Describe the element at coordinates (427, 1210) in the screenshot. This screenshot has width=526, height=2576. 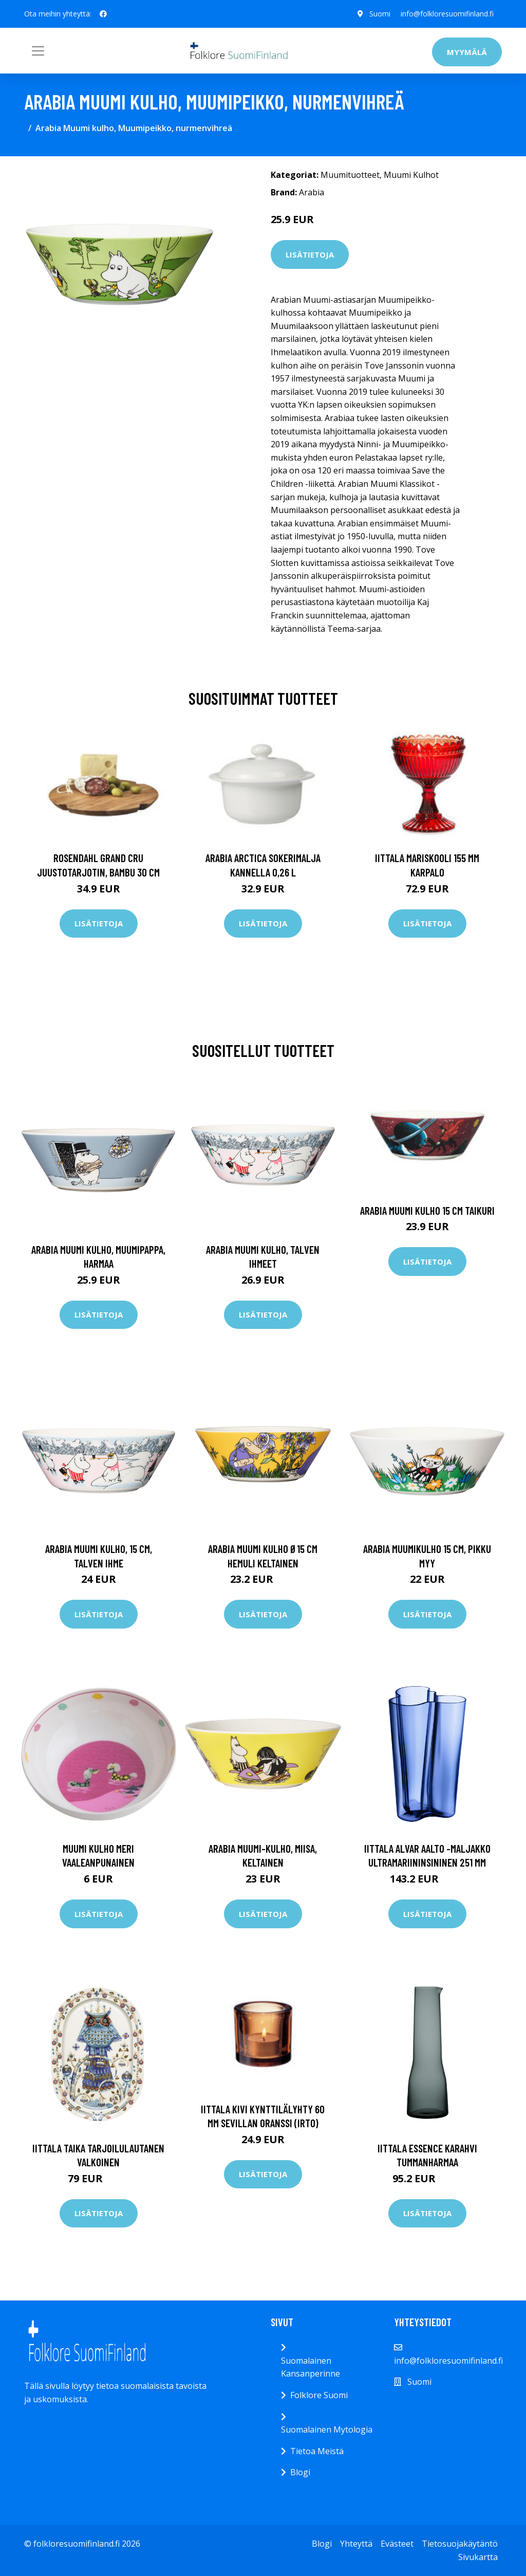
I see `Arabia Muumi kulho 15 cm Taikuri` at that location.